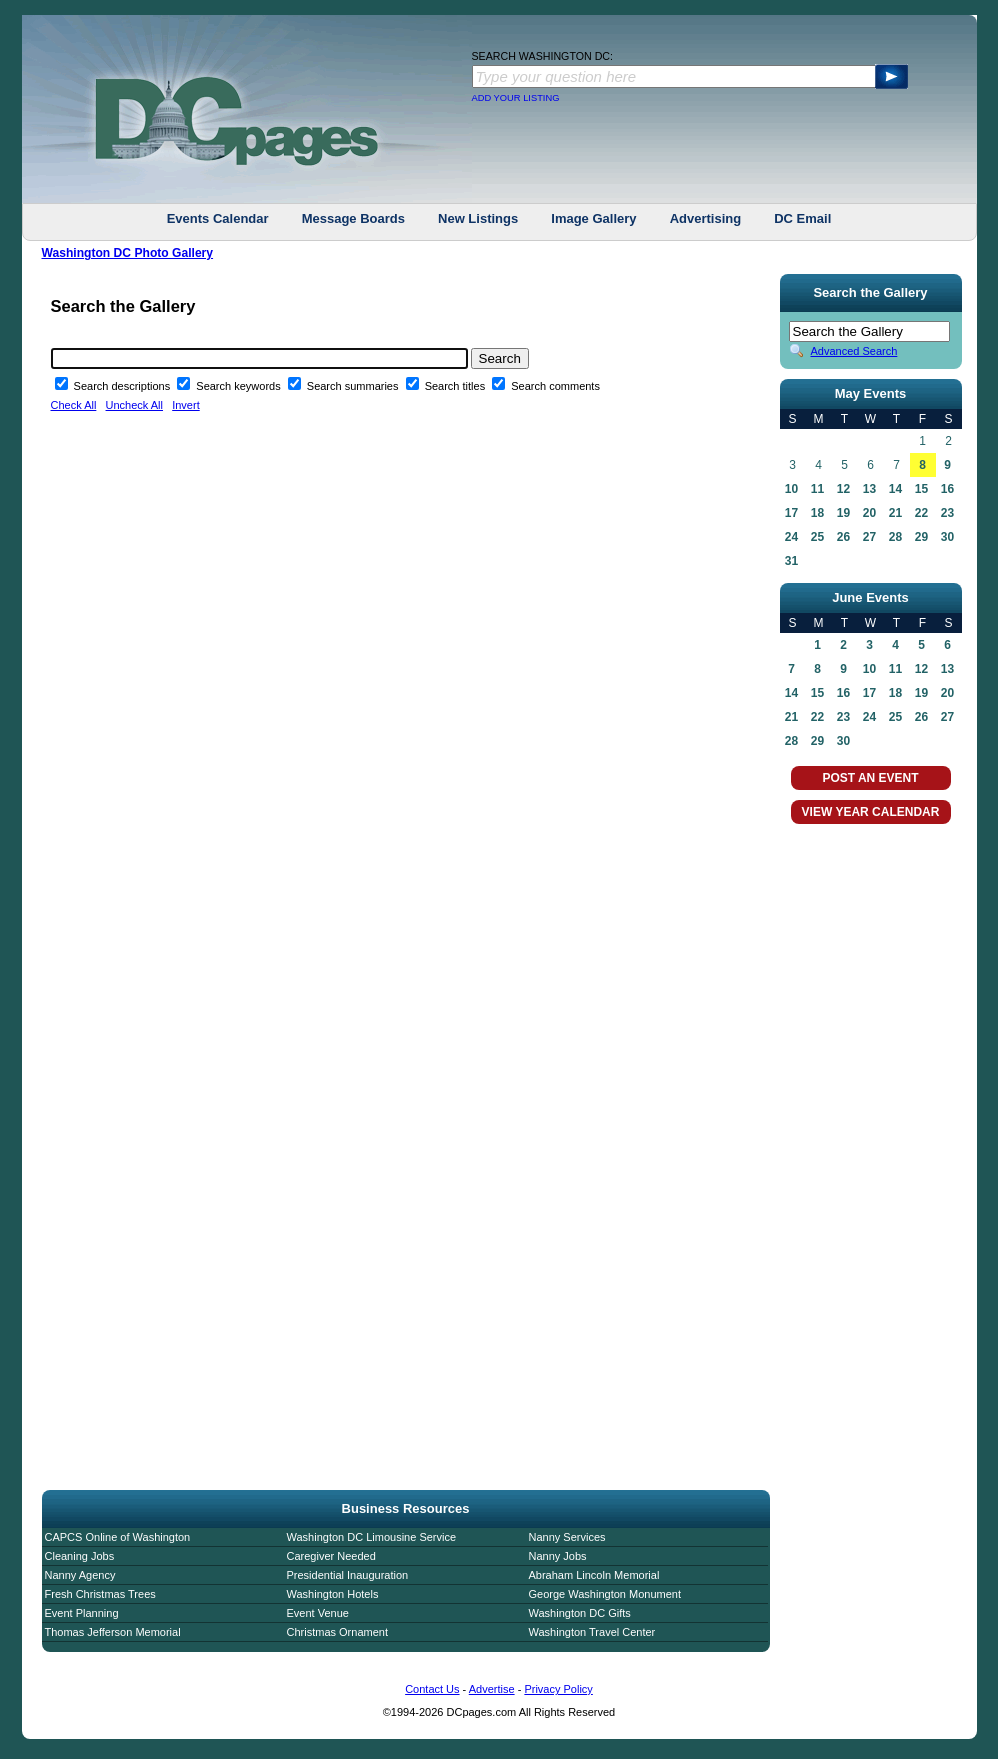 The height and width of the screenshot is (1759, 998). I want to click on 26, so click(843, 537).